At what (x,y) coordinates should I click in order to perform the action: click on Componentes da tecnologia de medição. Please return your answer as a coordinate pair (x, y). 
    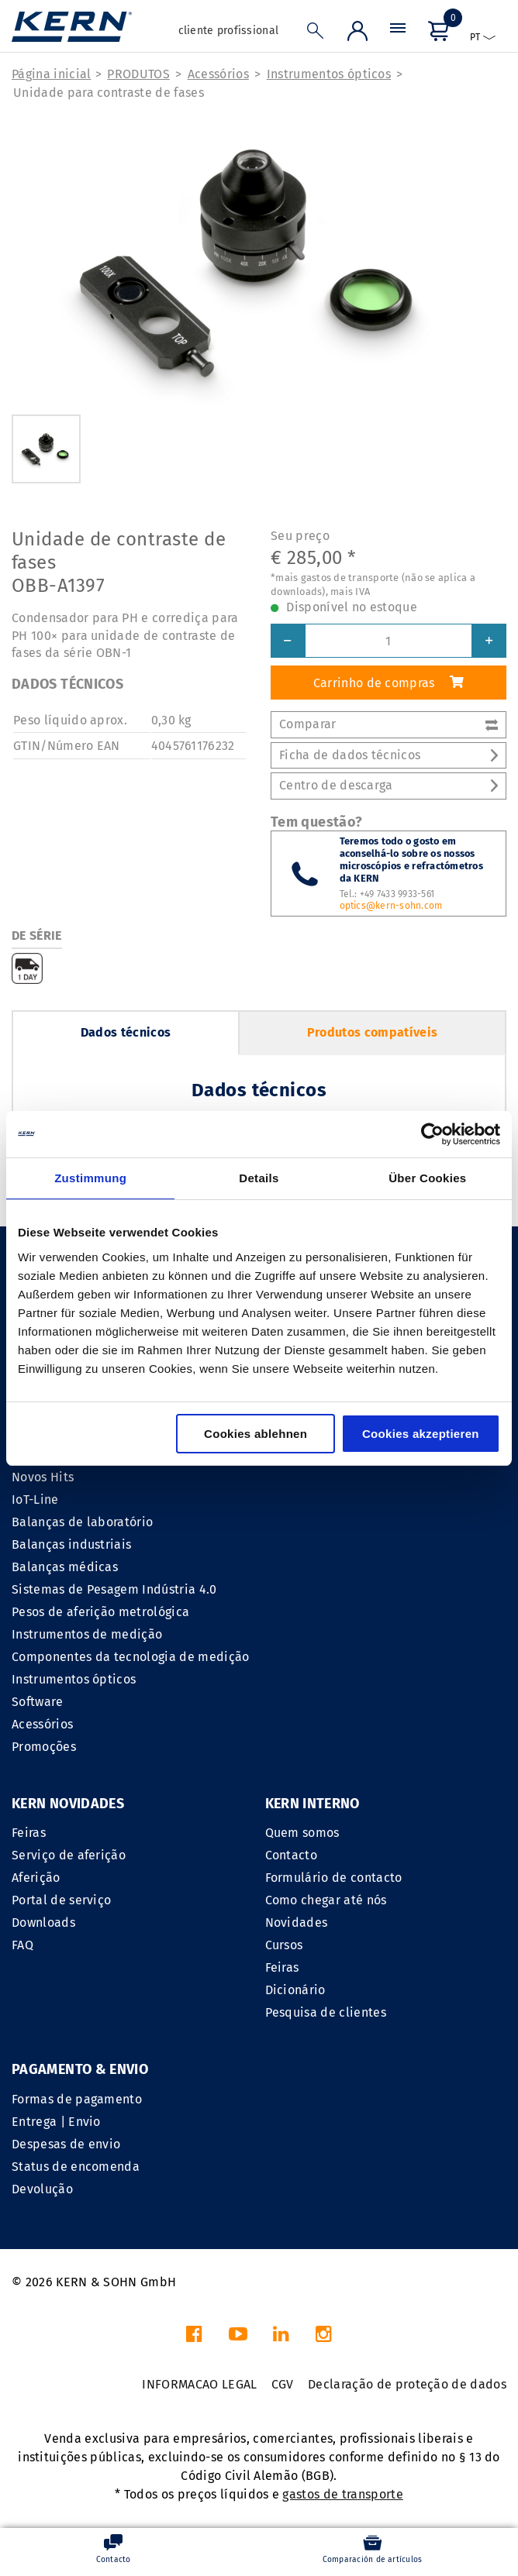
    Looking at the image, I should click on (131, 1656).